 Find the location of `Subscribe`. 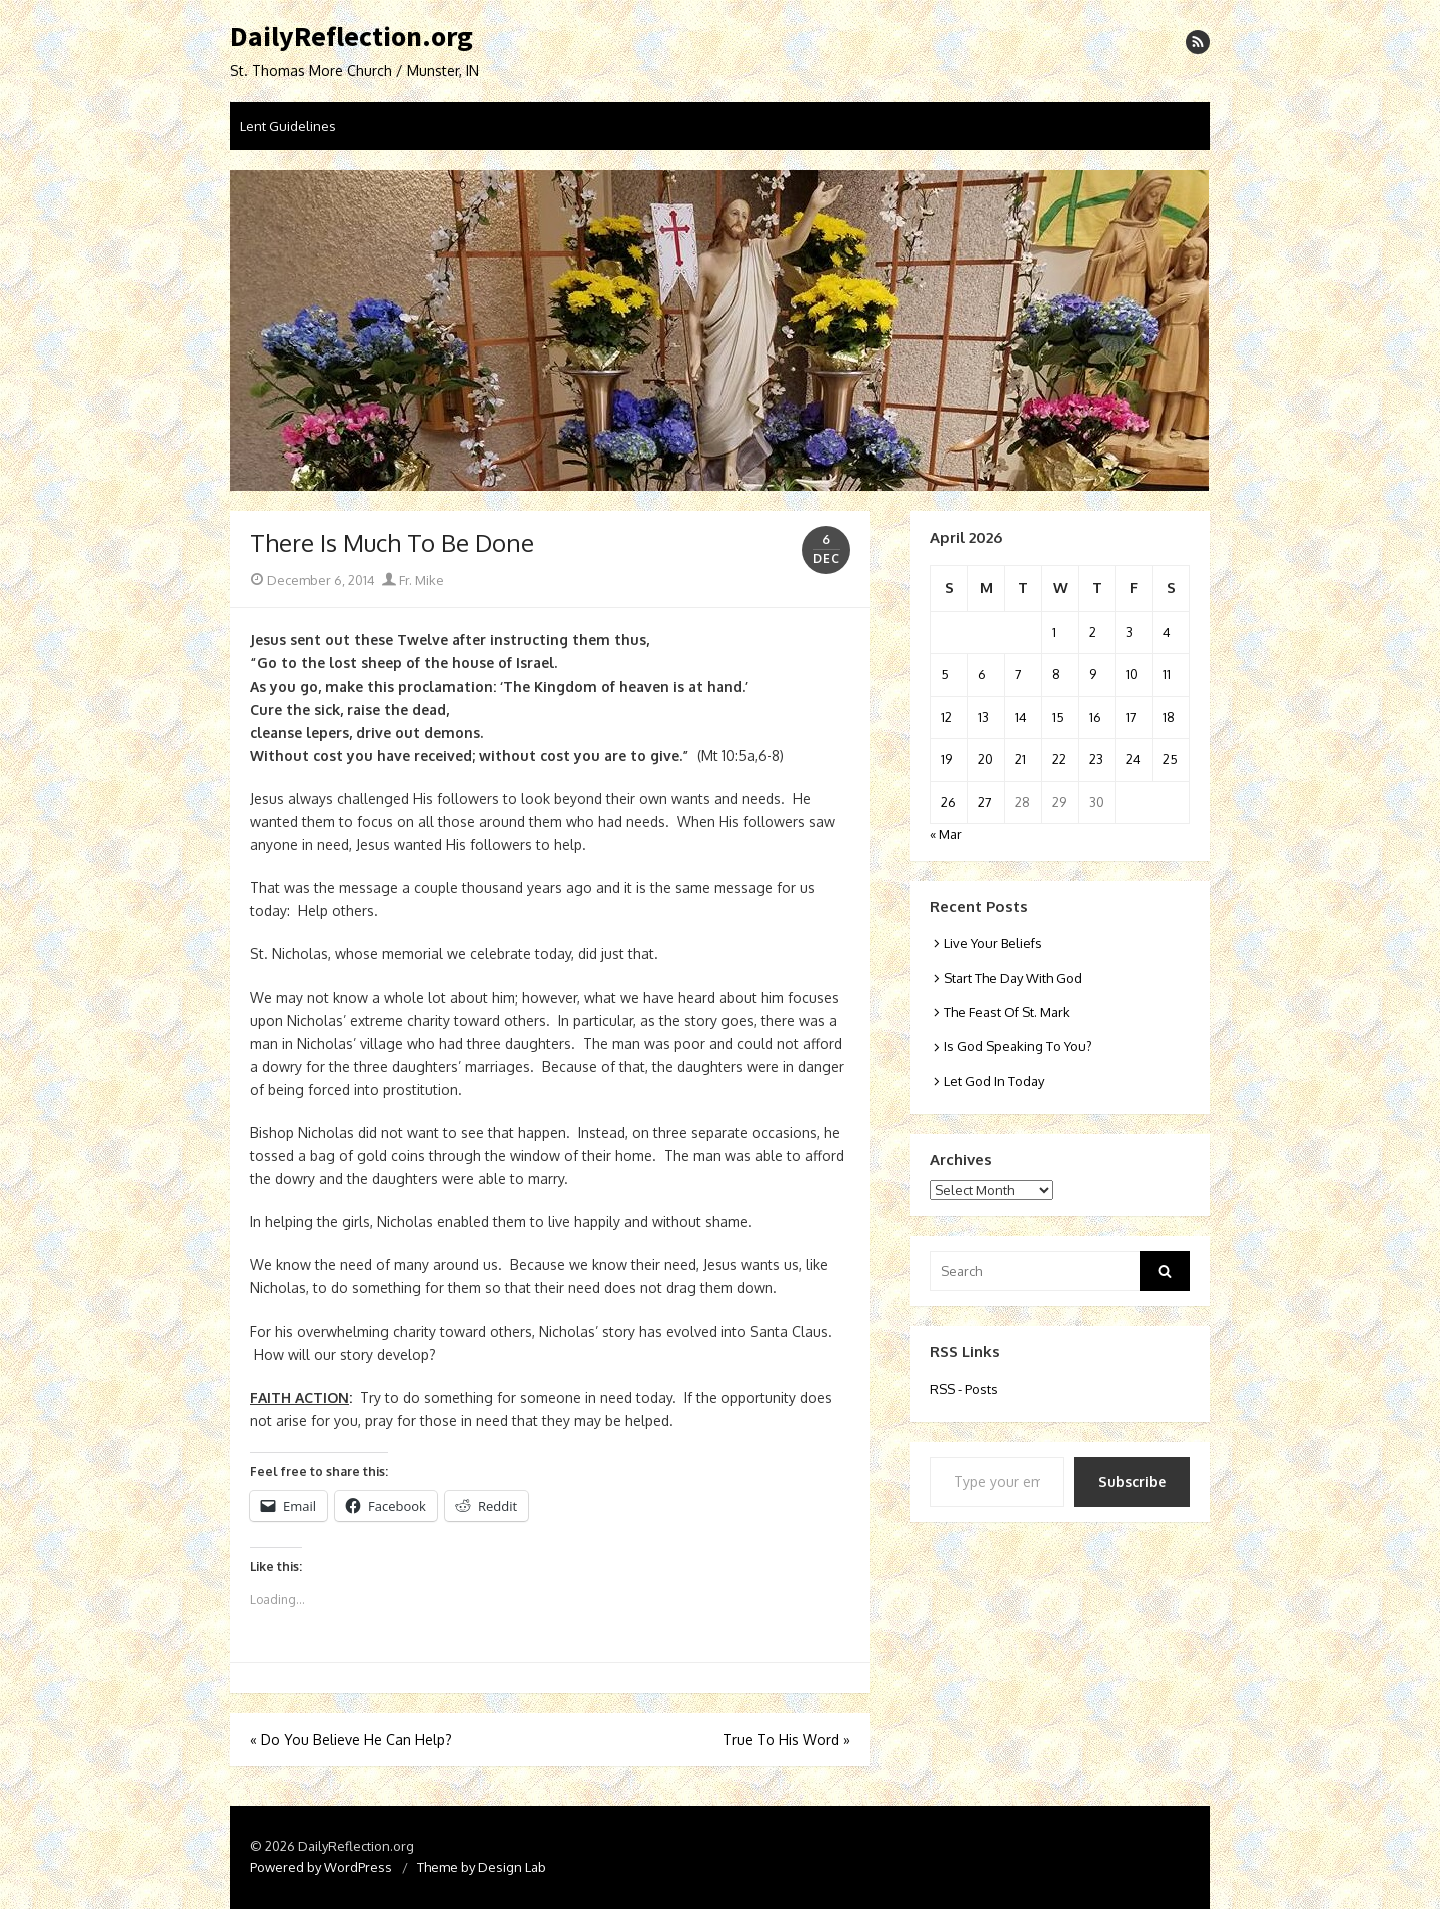

Subscribe is located at coordinates (1132, 1481).